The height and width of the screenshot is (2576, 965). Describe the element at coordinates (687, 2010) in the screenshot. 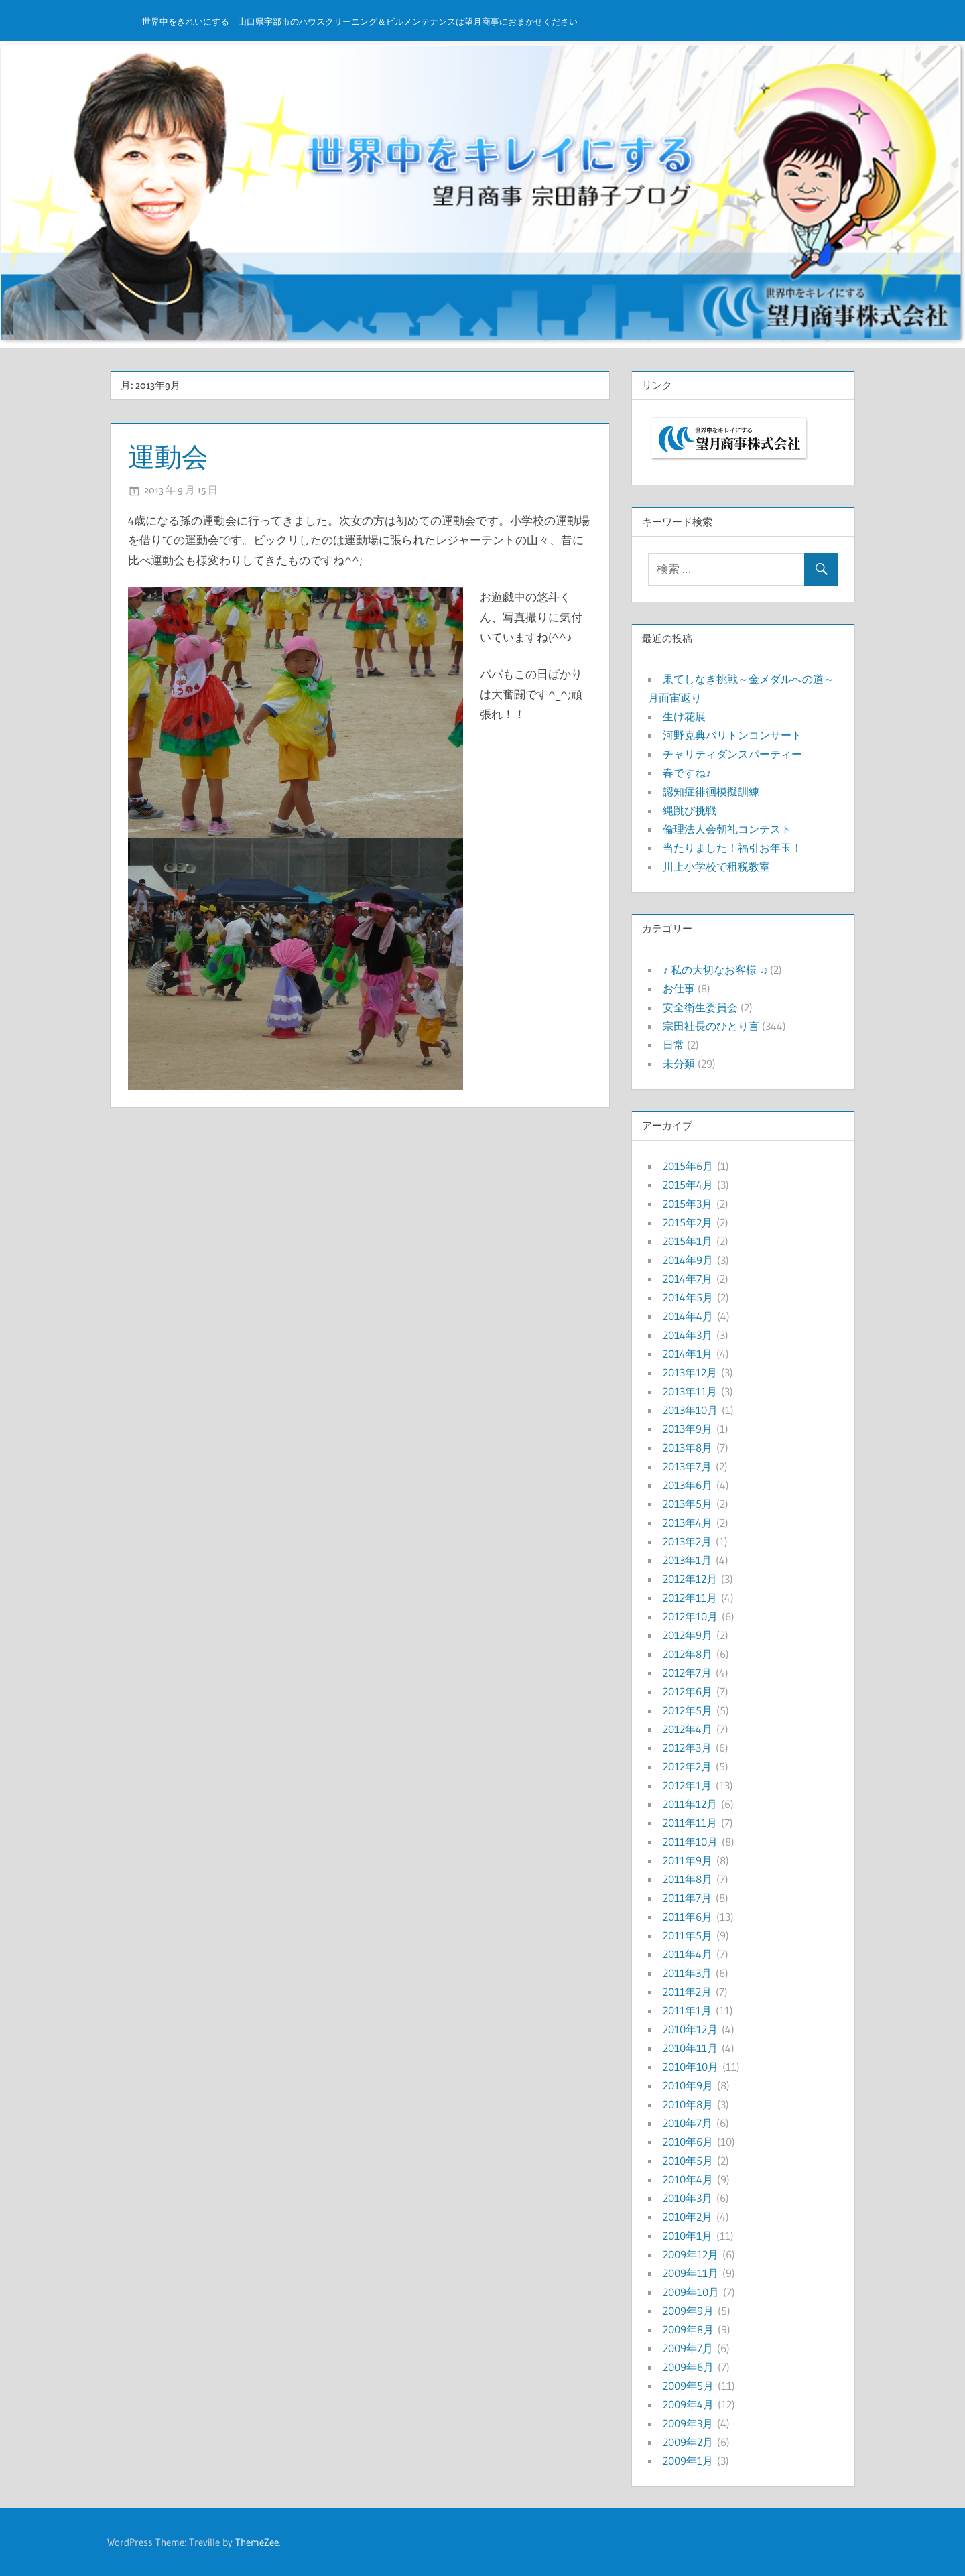

I see `2011年1月` at that location.